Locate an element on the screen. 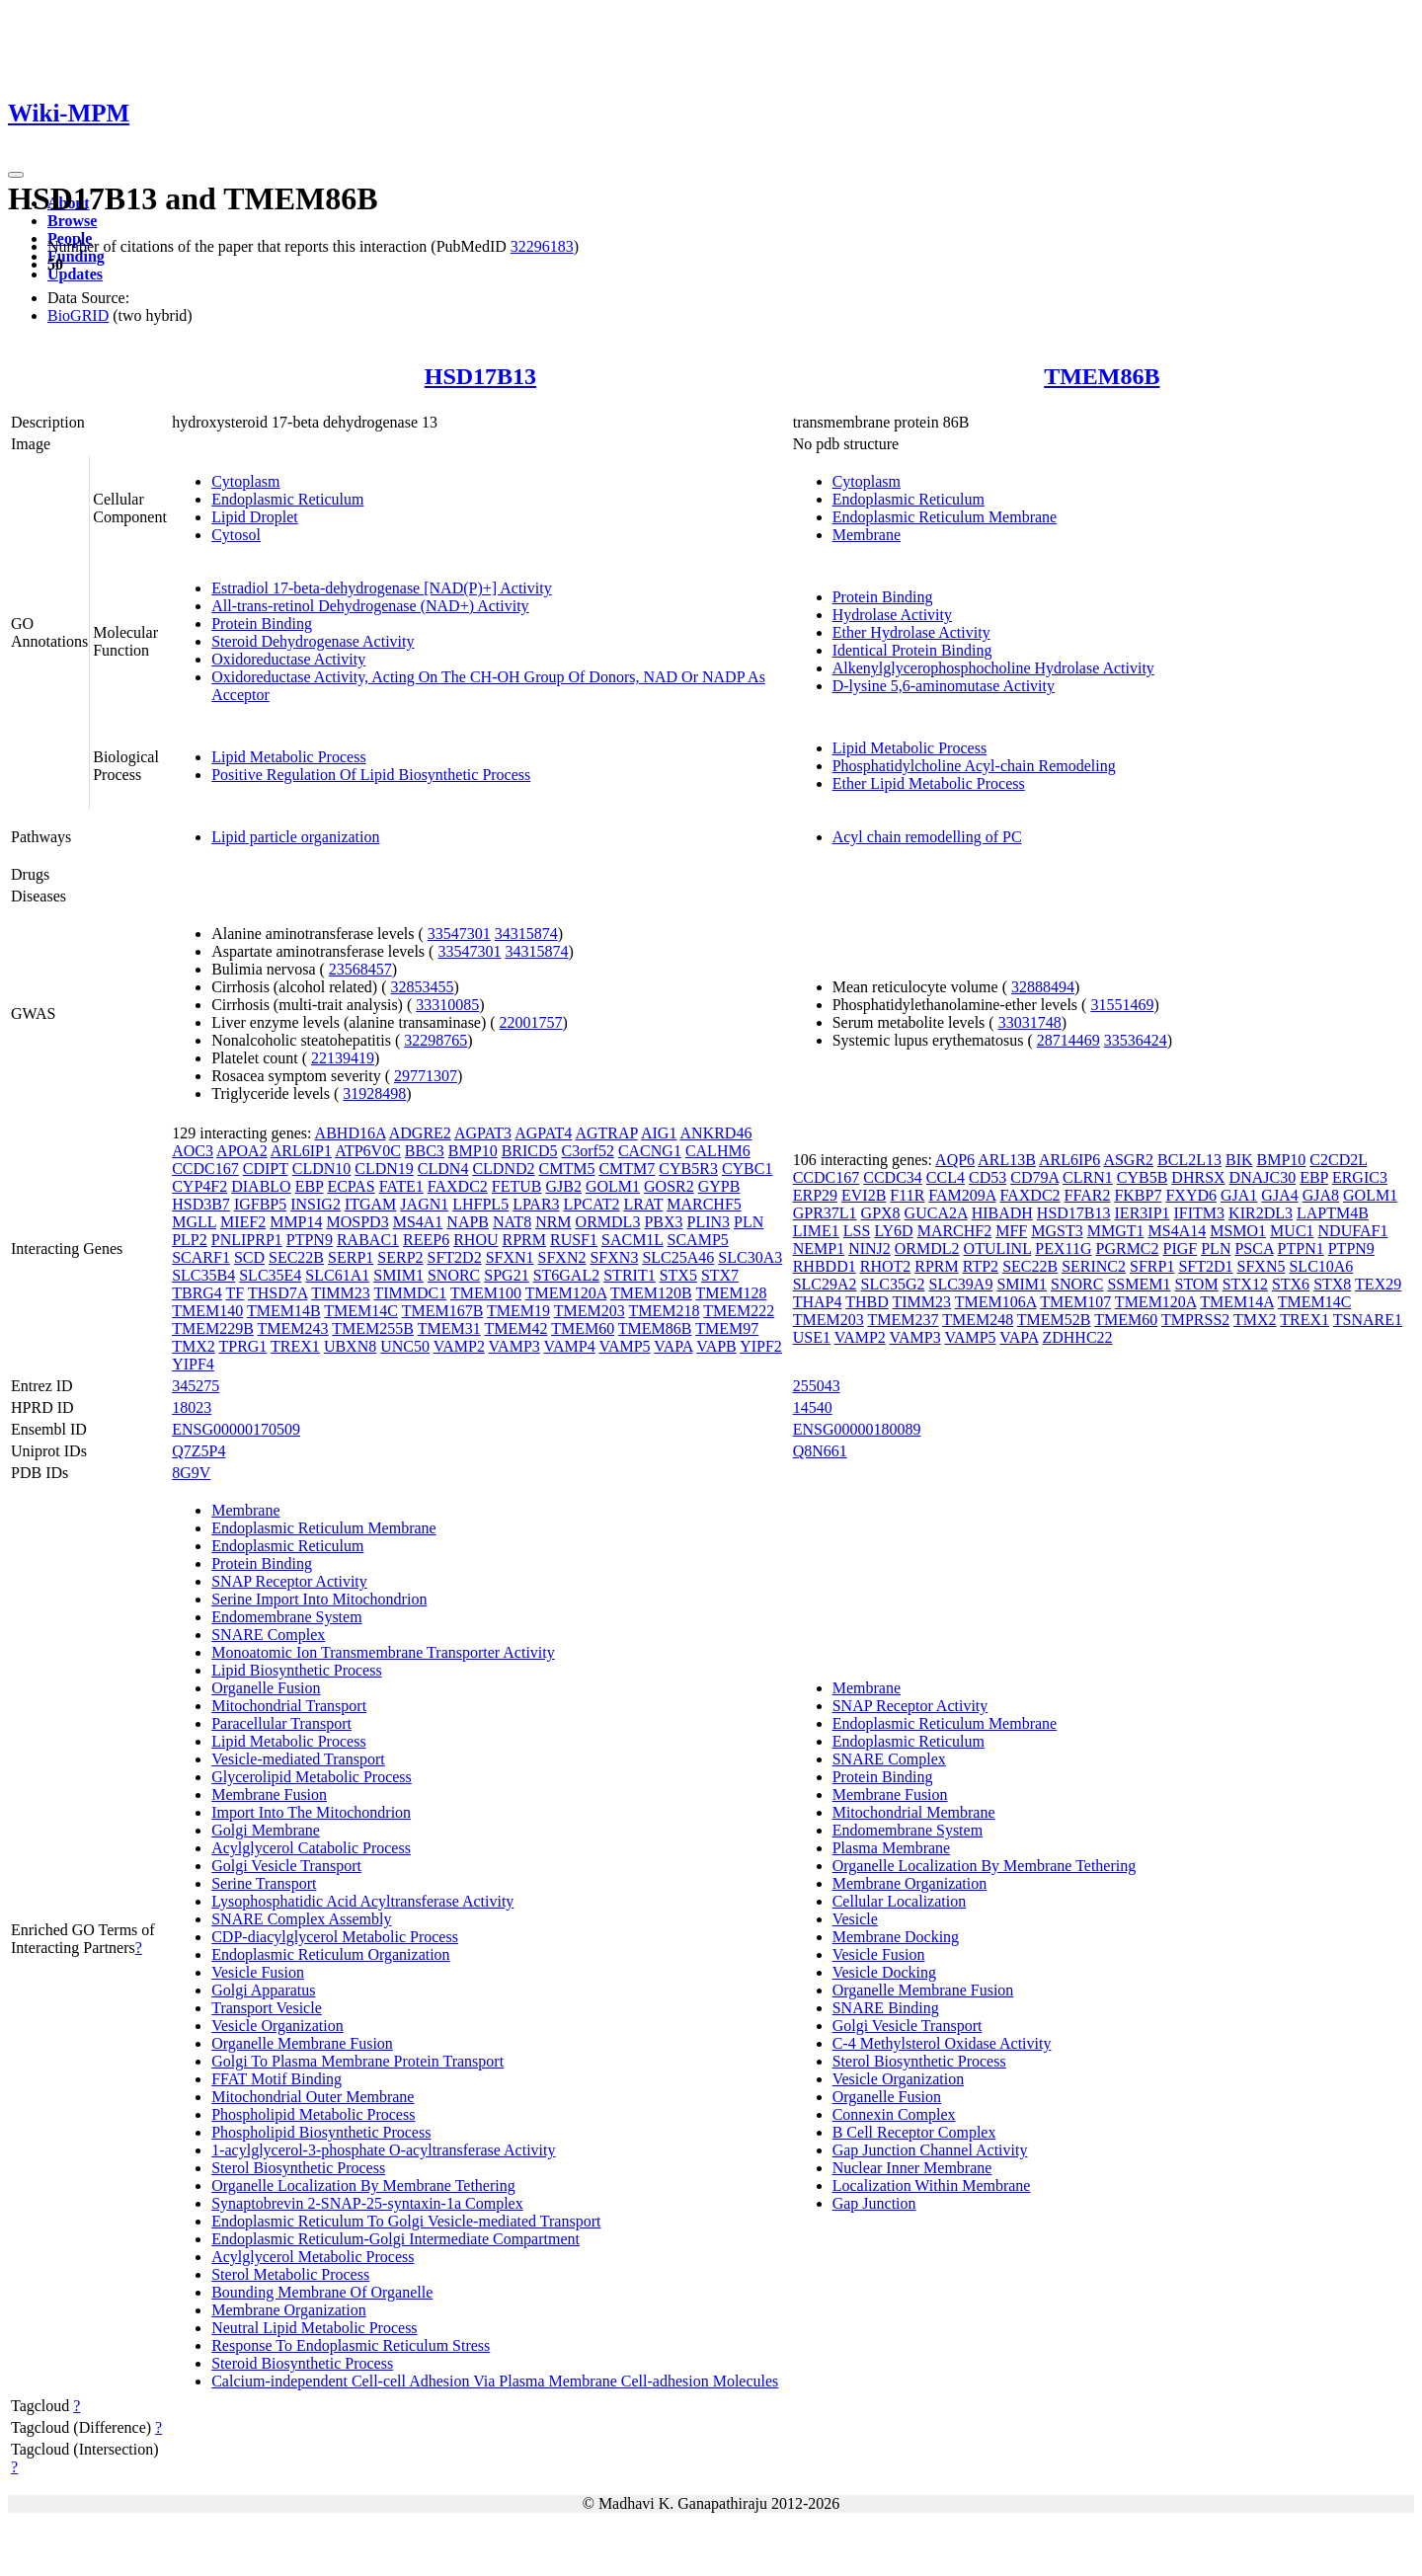  Estradiol 17-beta-dehydrogenase [NAD(P)+] Activity is located at coordinates (381, 588).